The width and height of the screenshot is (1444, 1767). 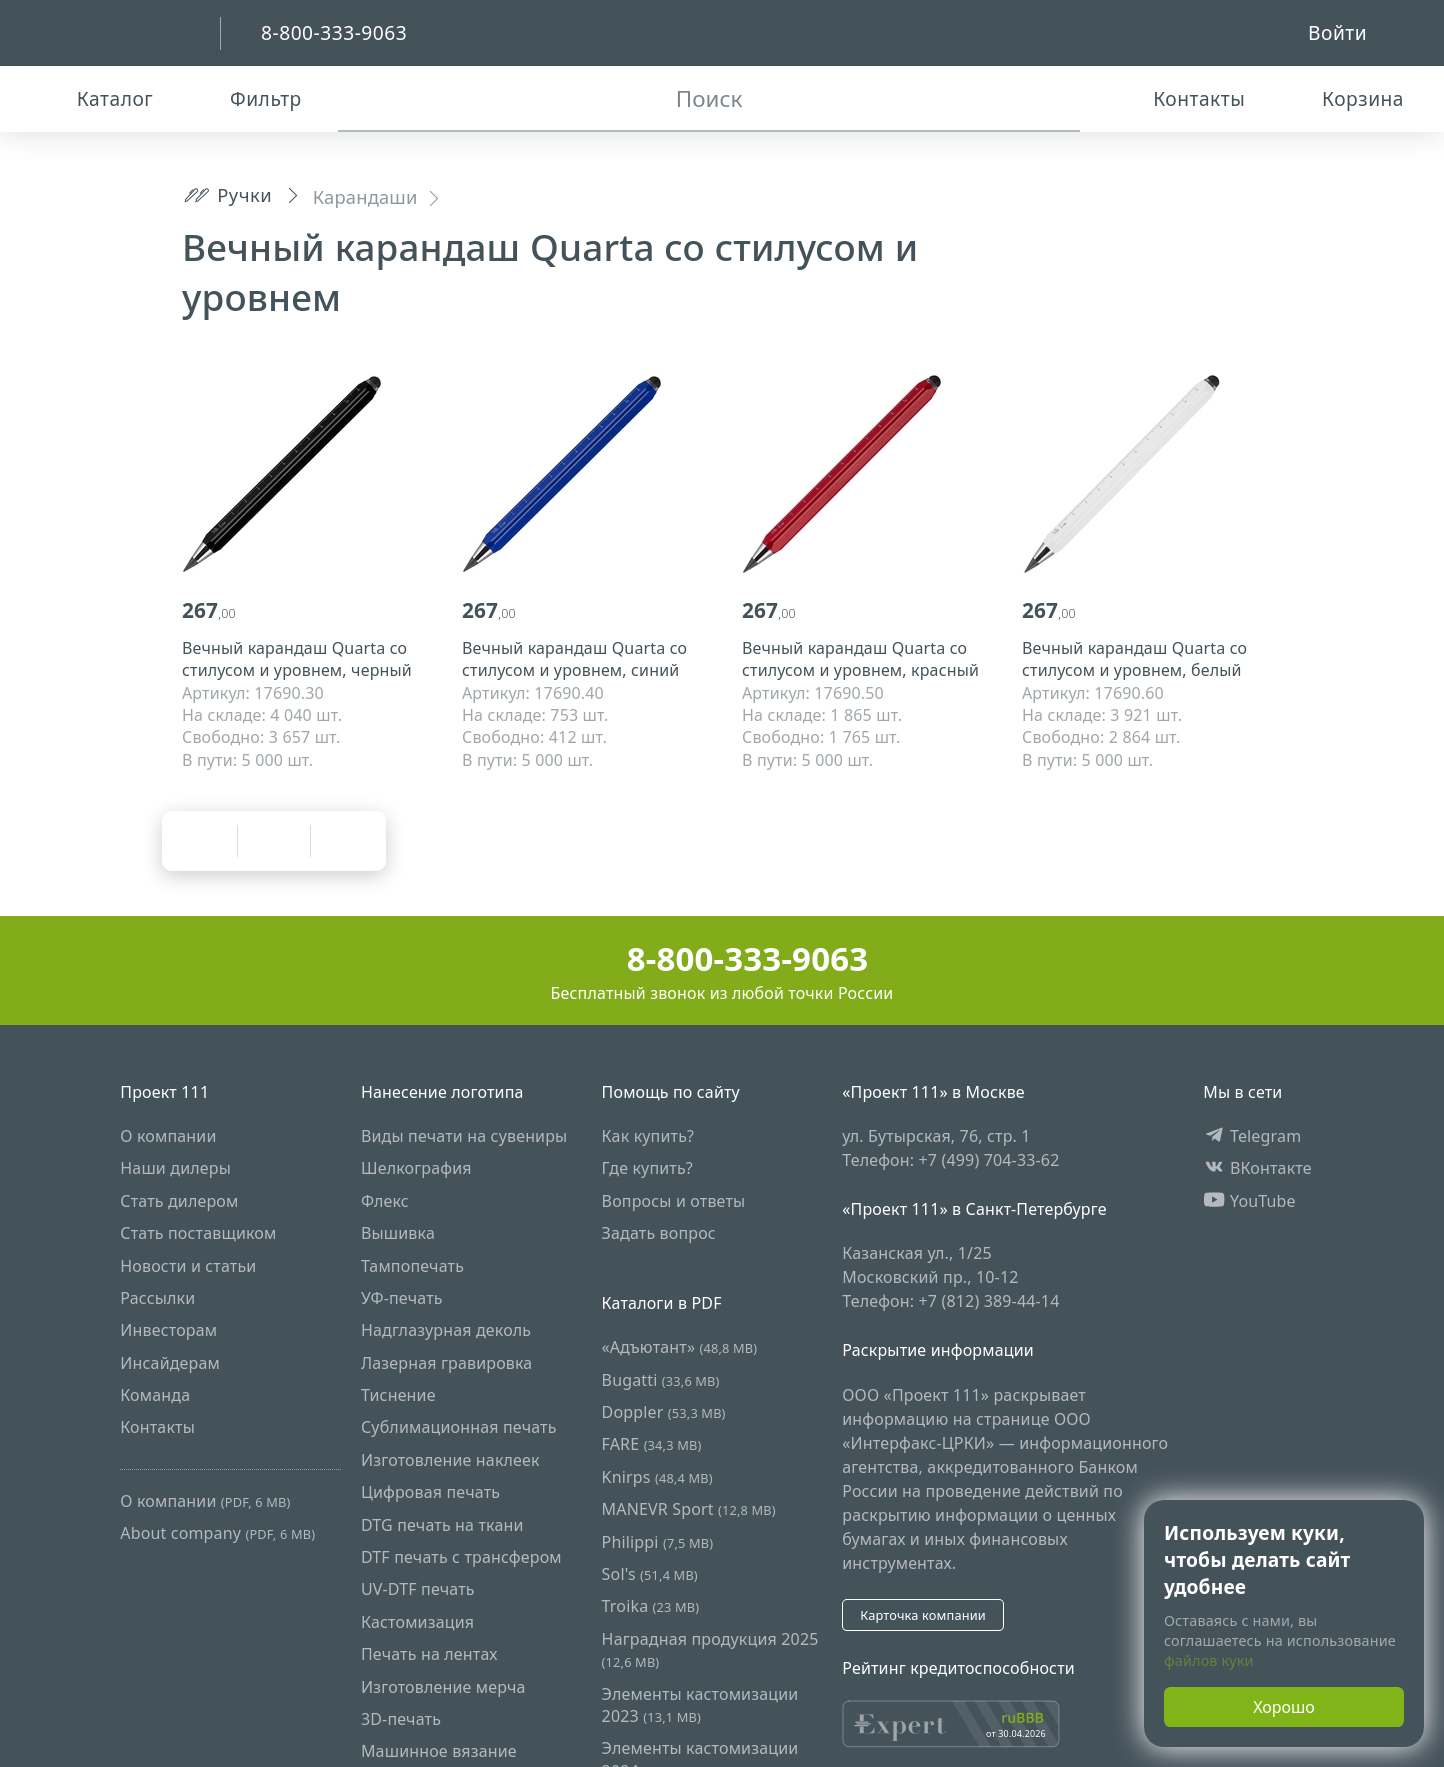 I want to click on Рассылки, so click(x=157, y=1298).